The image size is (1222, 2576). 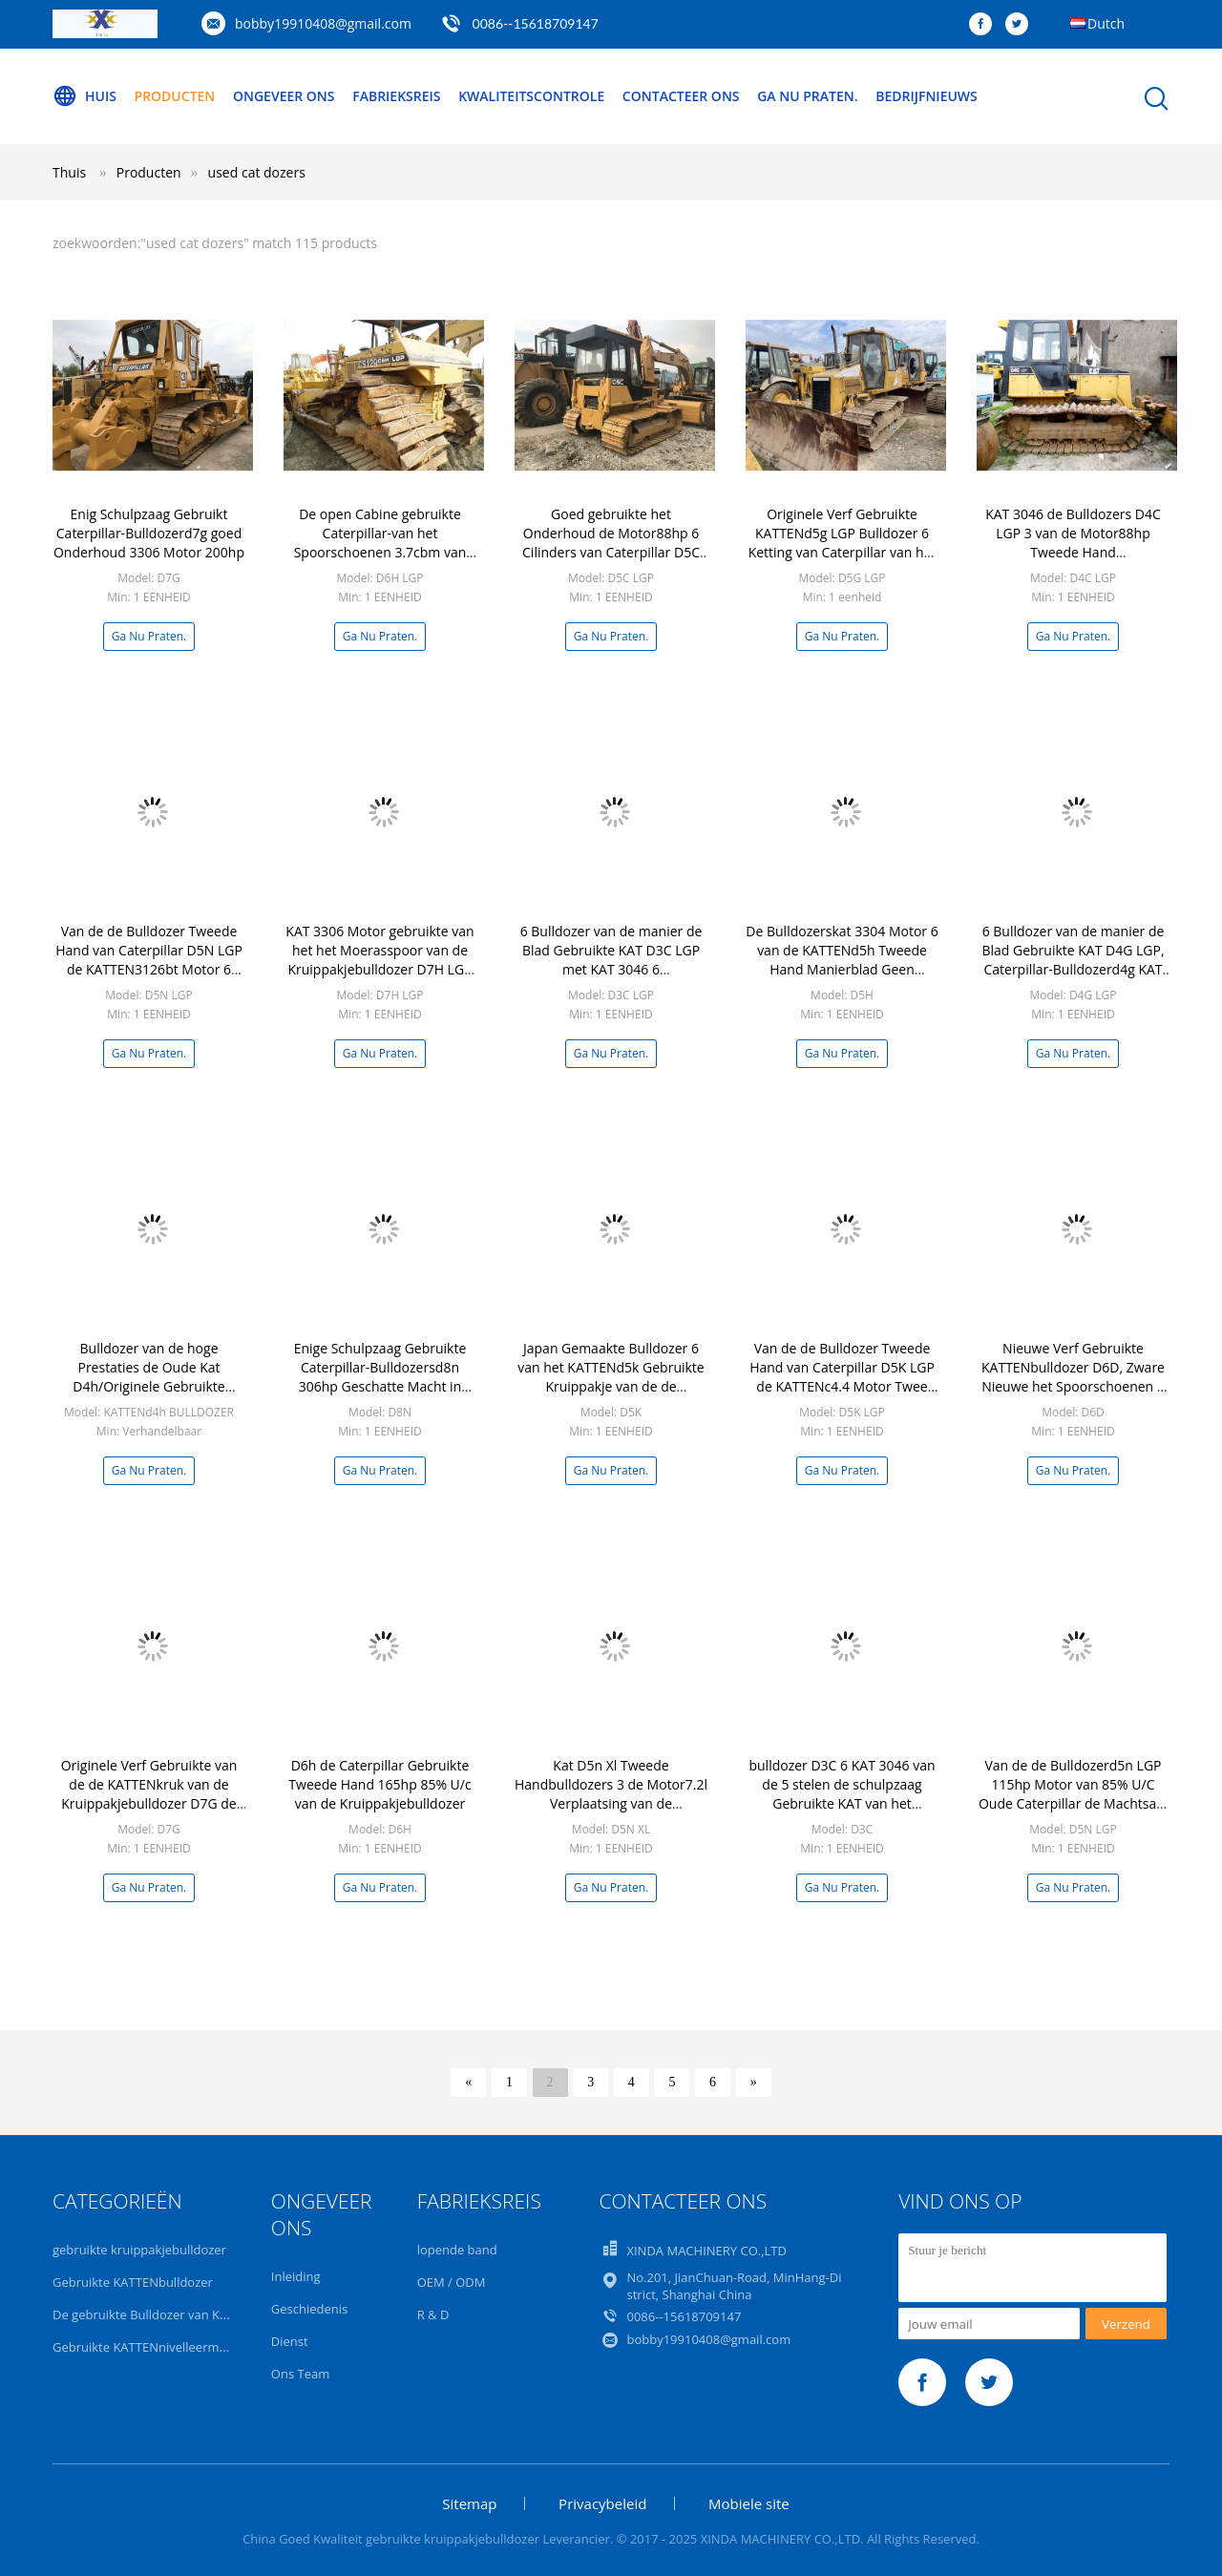 I want to click on D6h de Caterpillar Gebruikte Tweede Hand 165hp 85% U/c van de Kruippakjebulldozer, so click(x=379, y=1784).